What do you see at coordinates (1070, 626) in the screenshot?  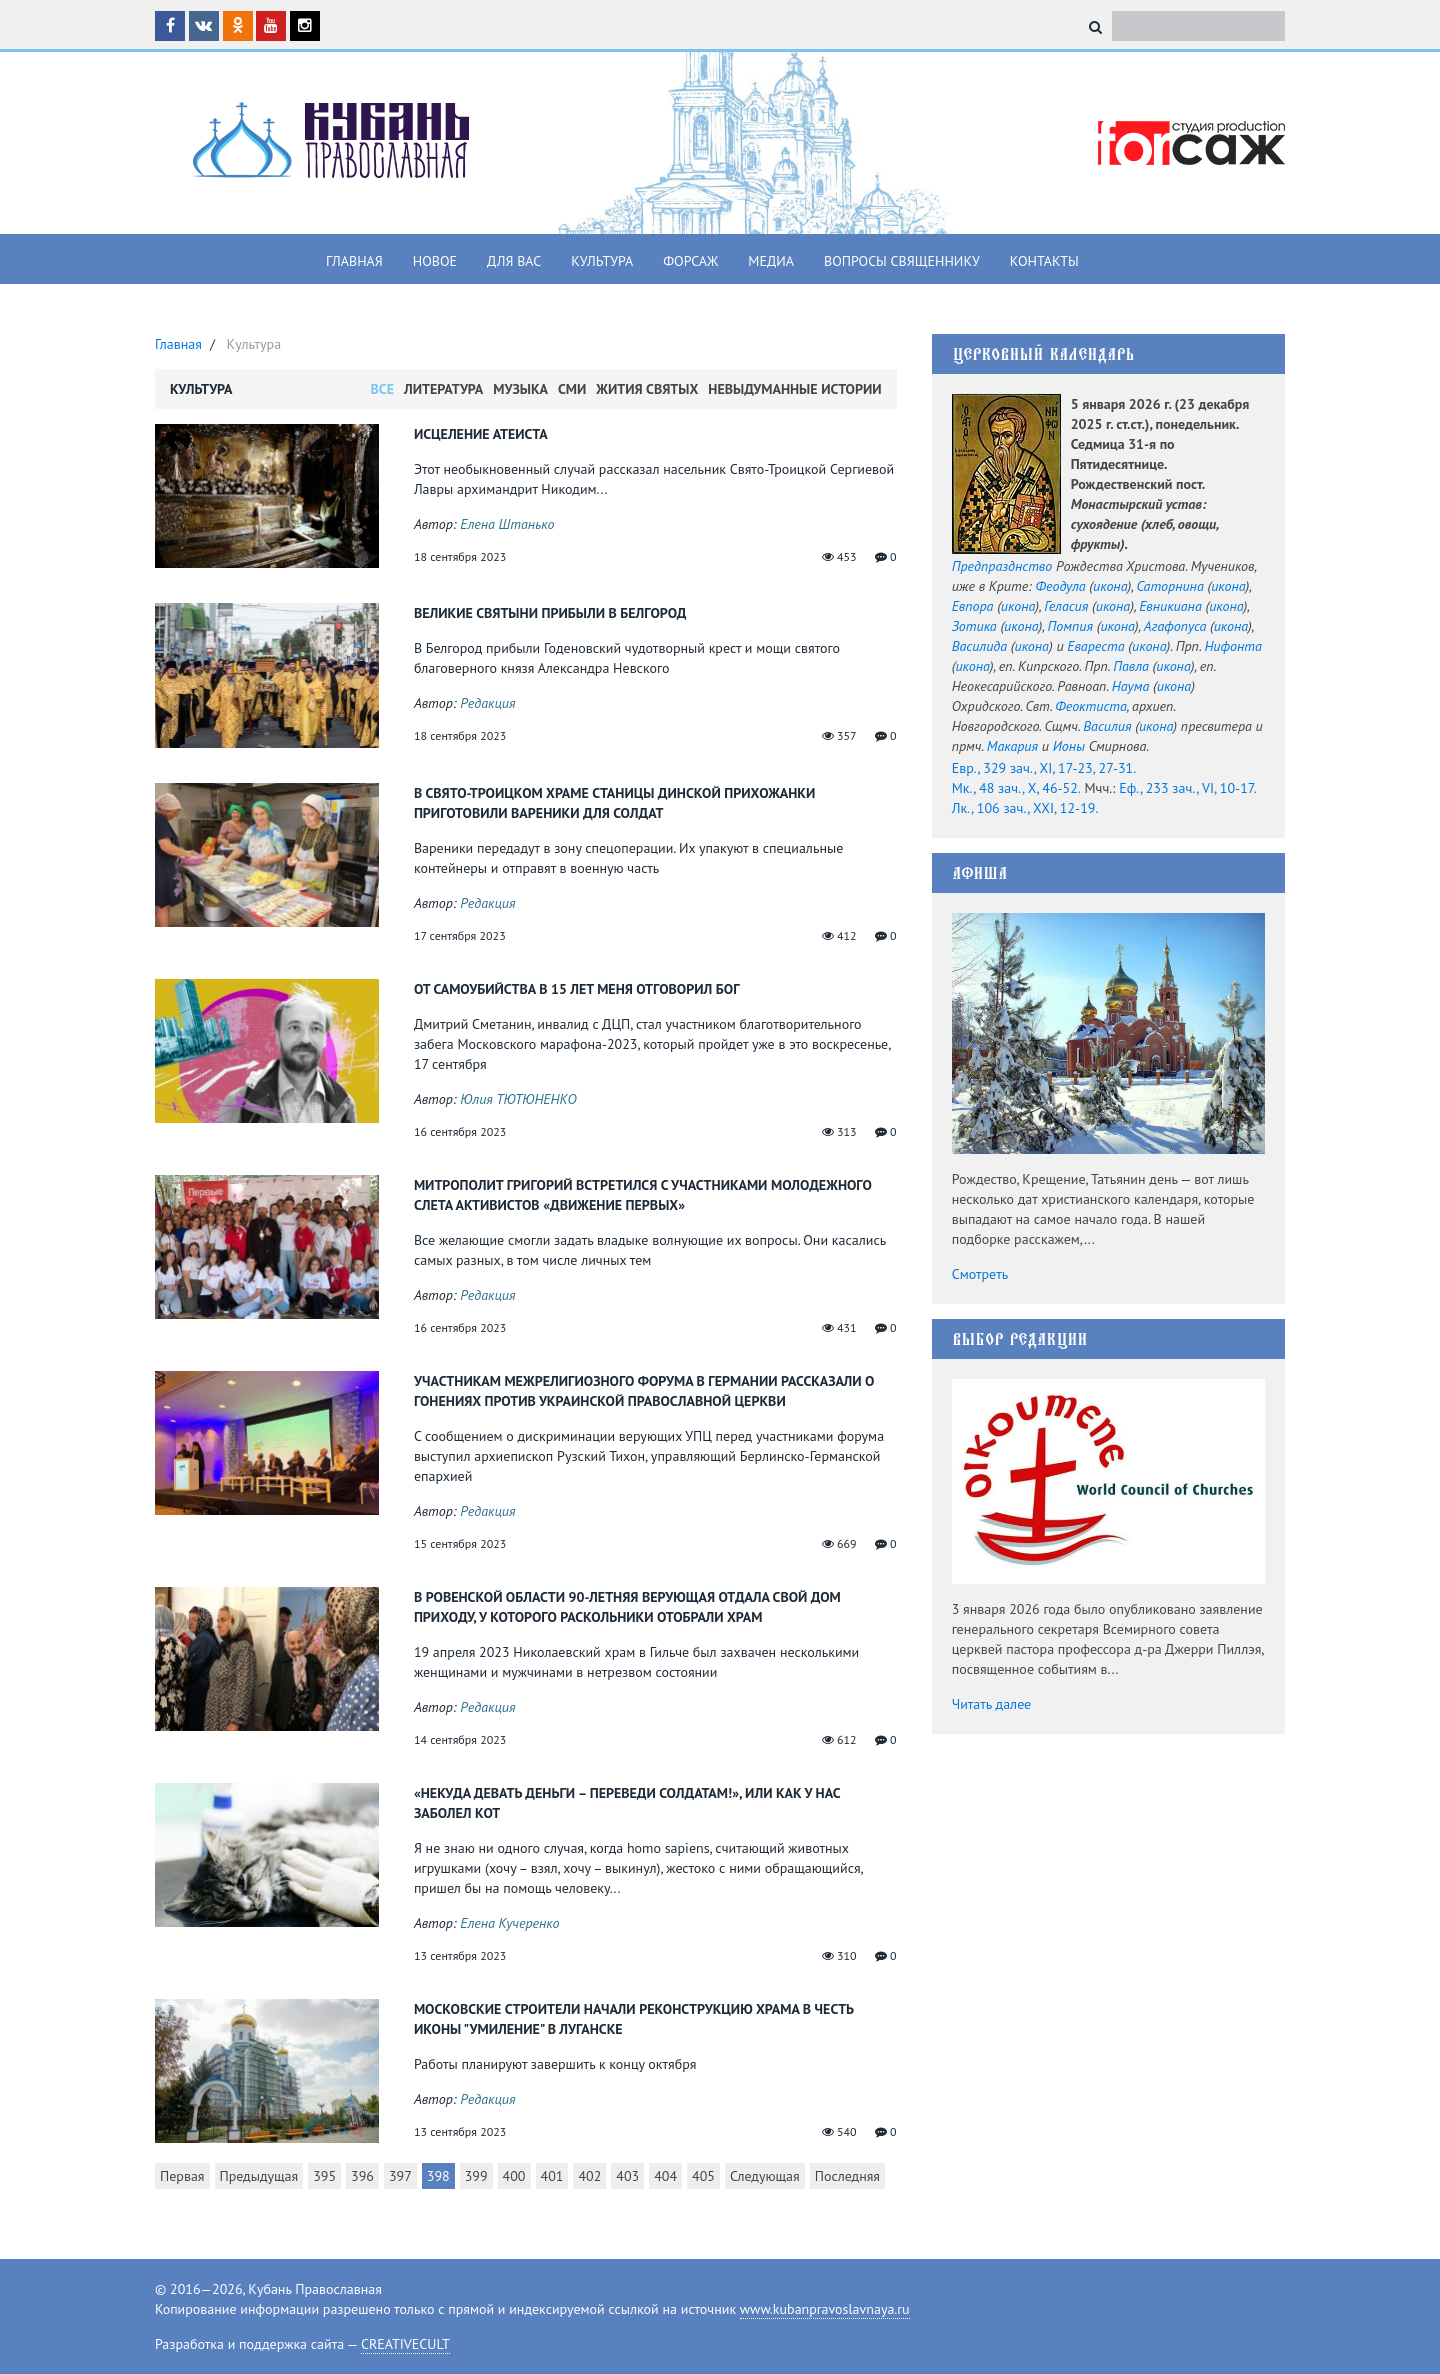 I see `Помпия` at bounding box center [1070, 626].